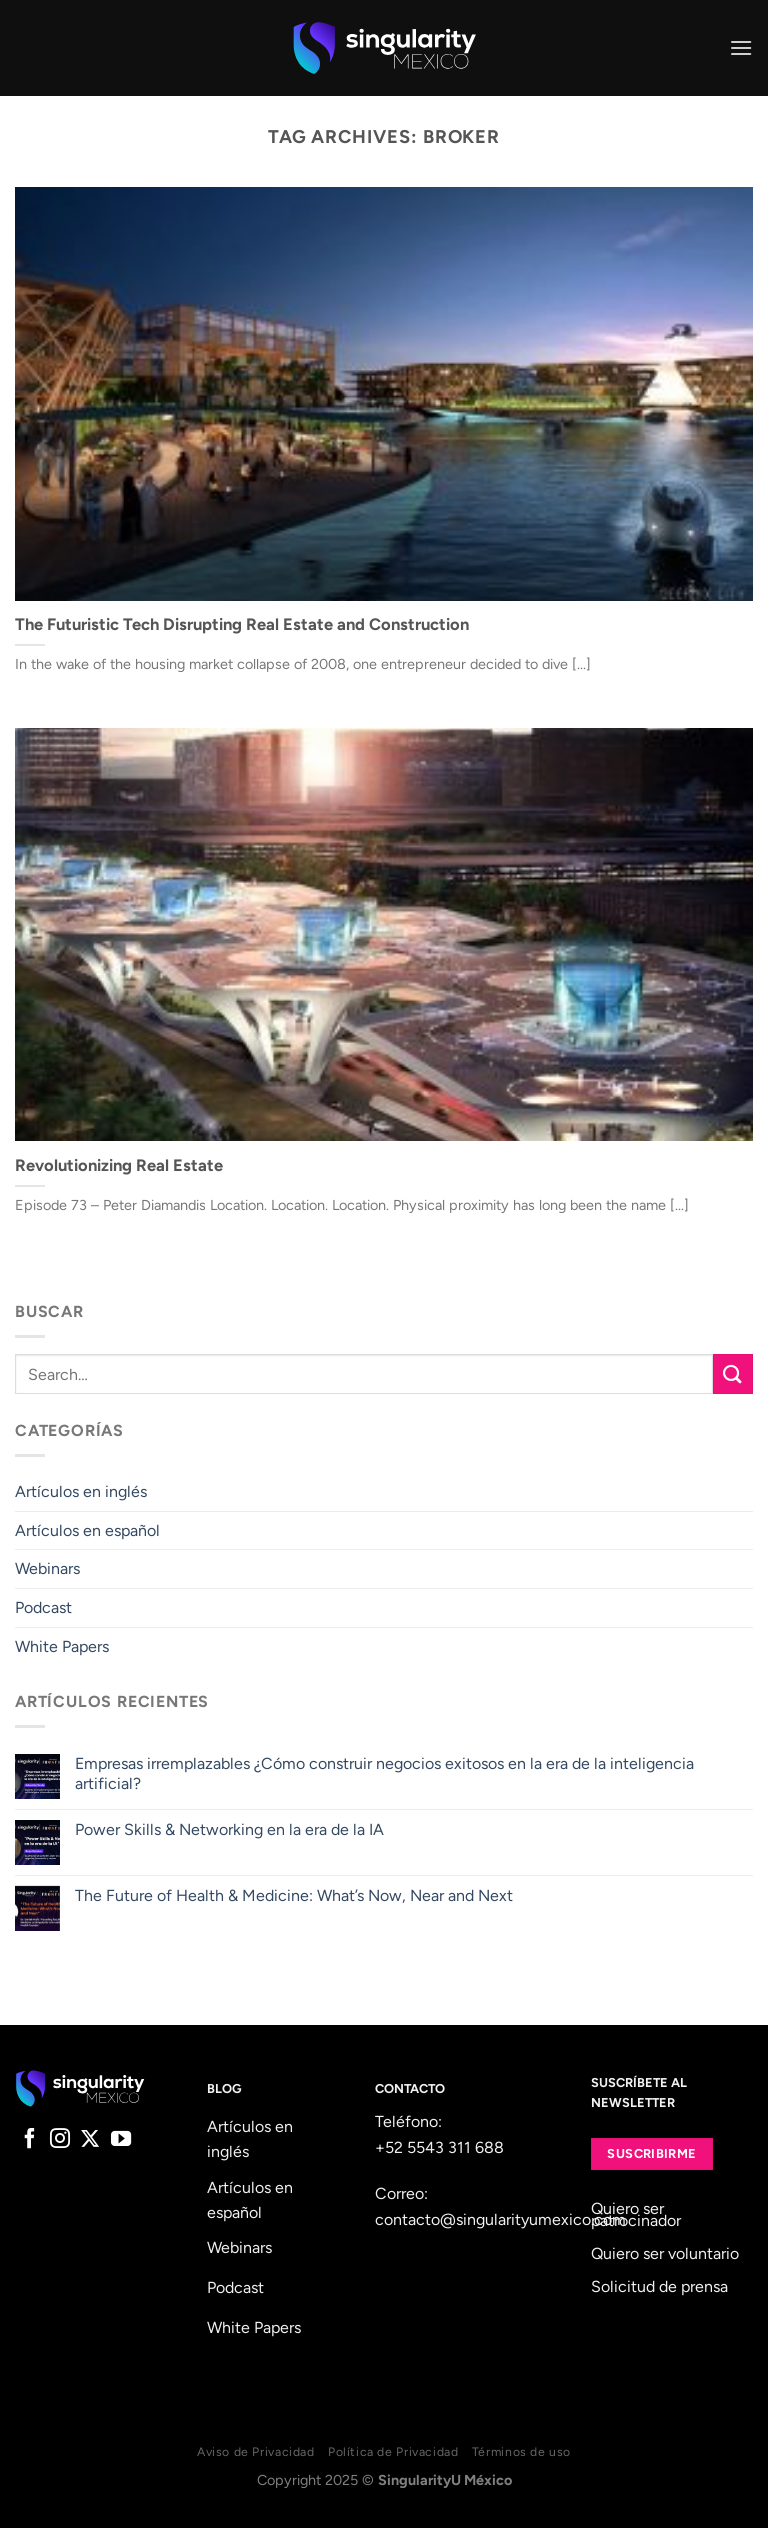  I want to click on [Follow on Instagram], so click(60, 2140).